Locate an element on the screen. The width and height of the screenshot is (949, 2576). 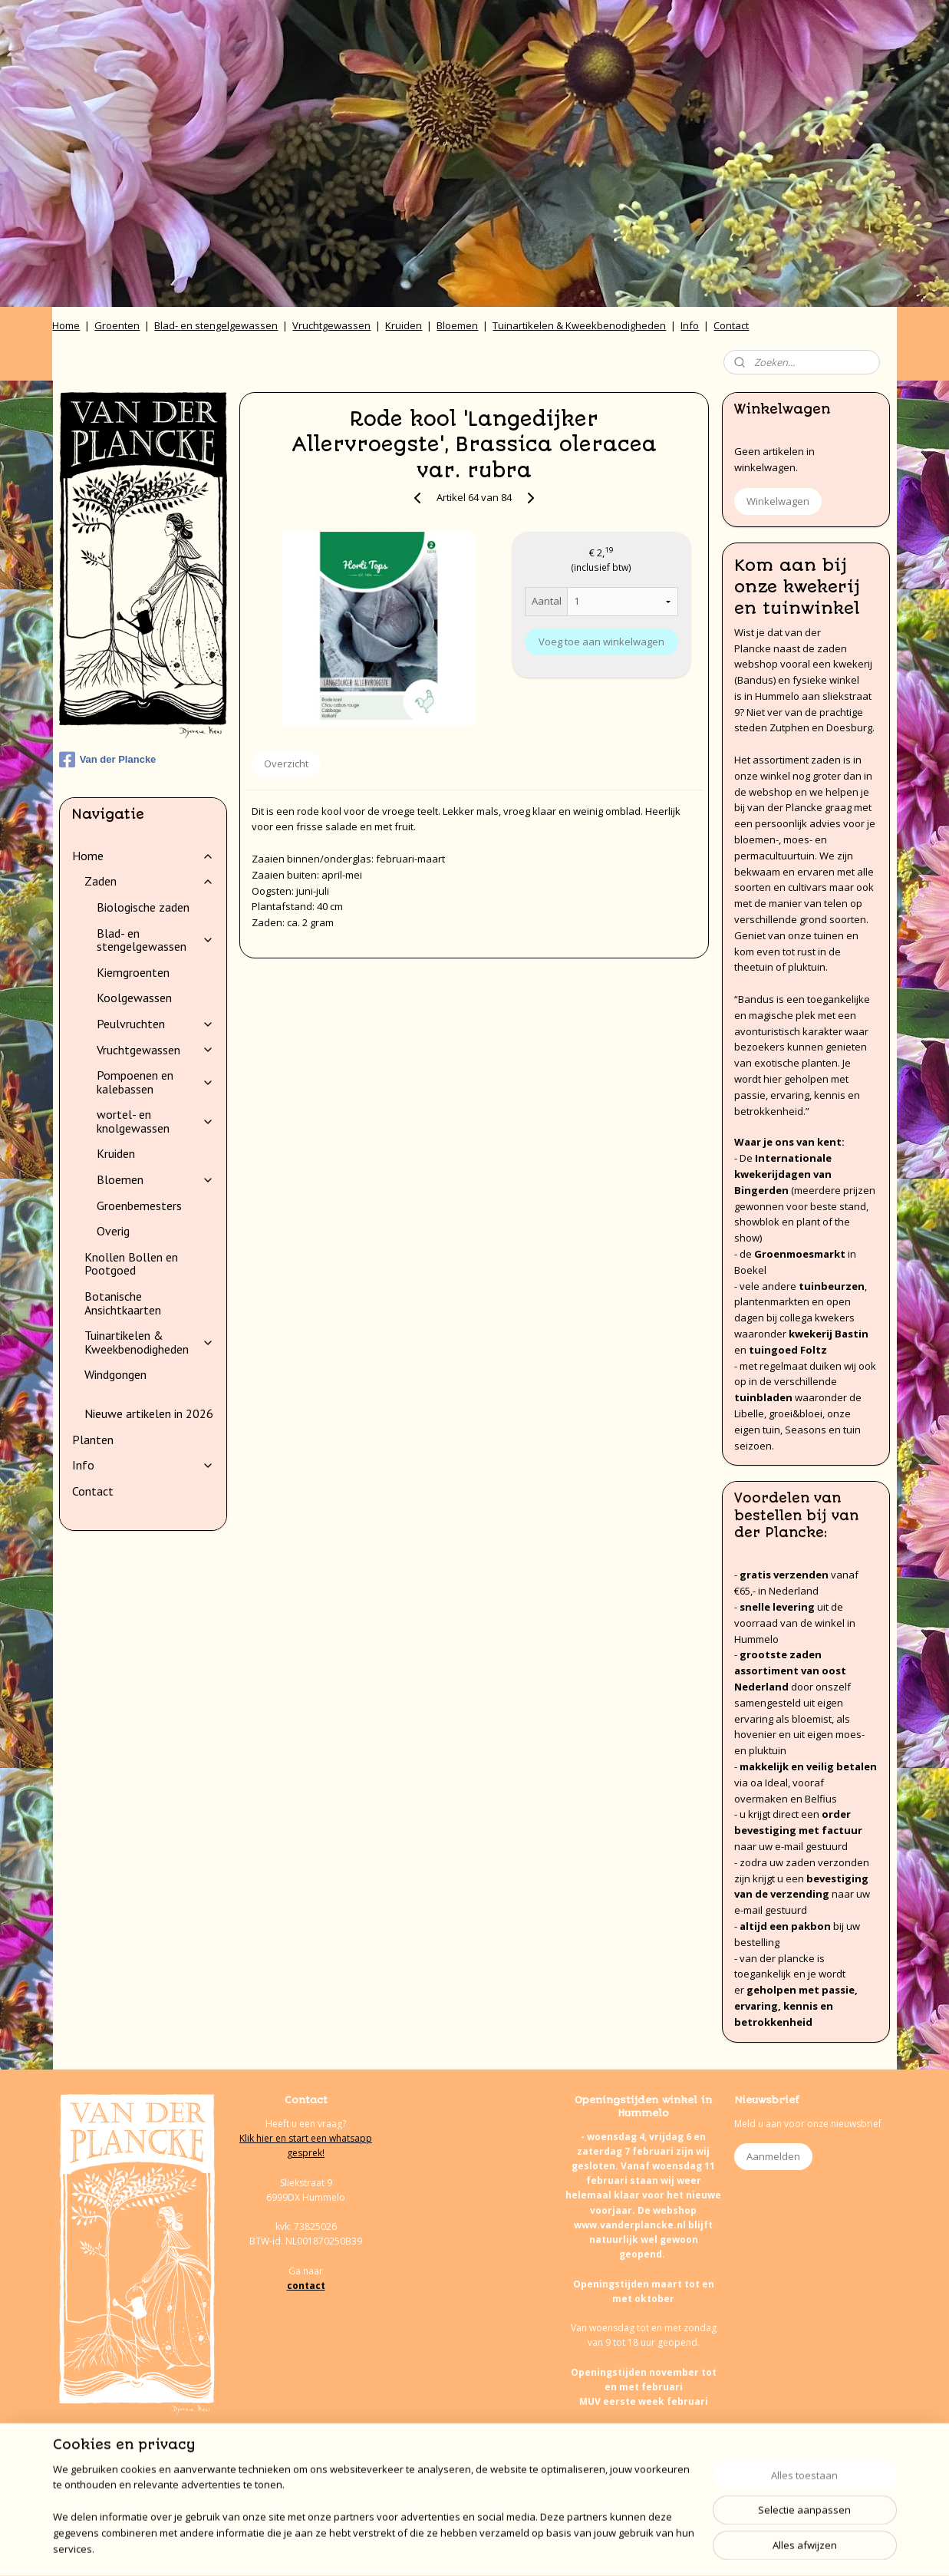
Botanische Ansichtkaarten is located at coordinates (122, 1303).